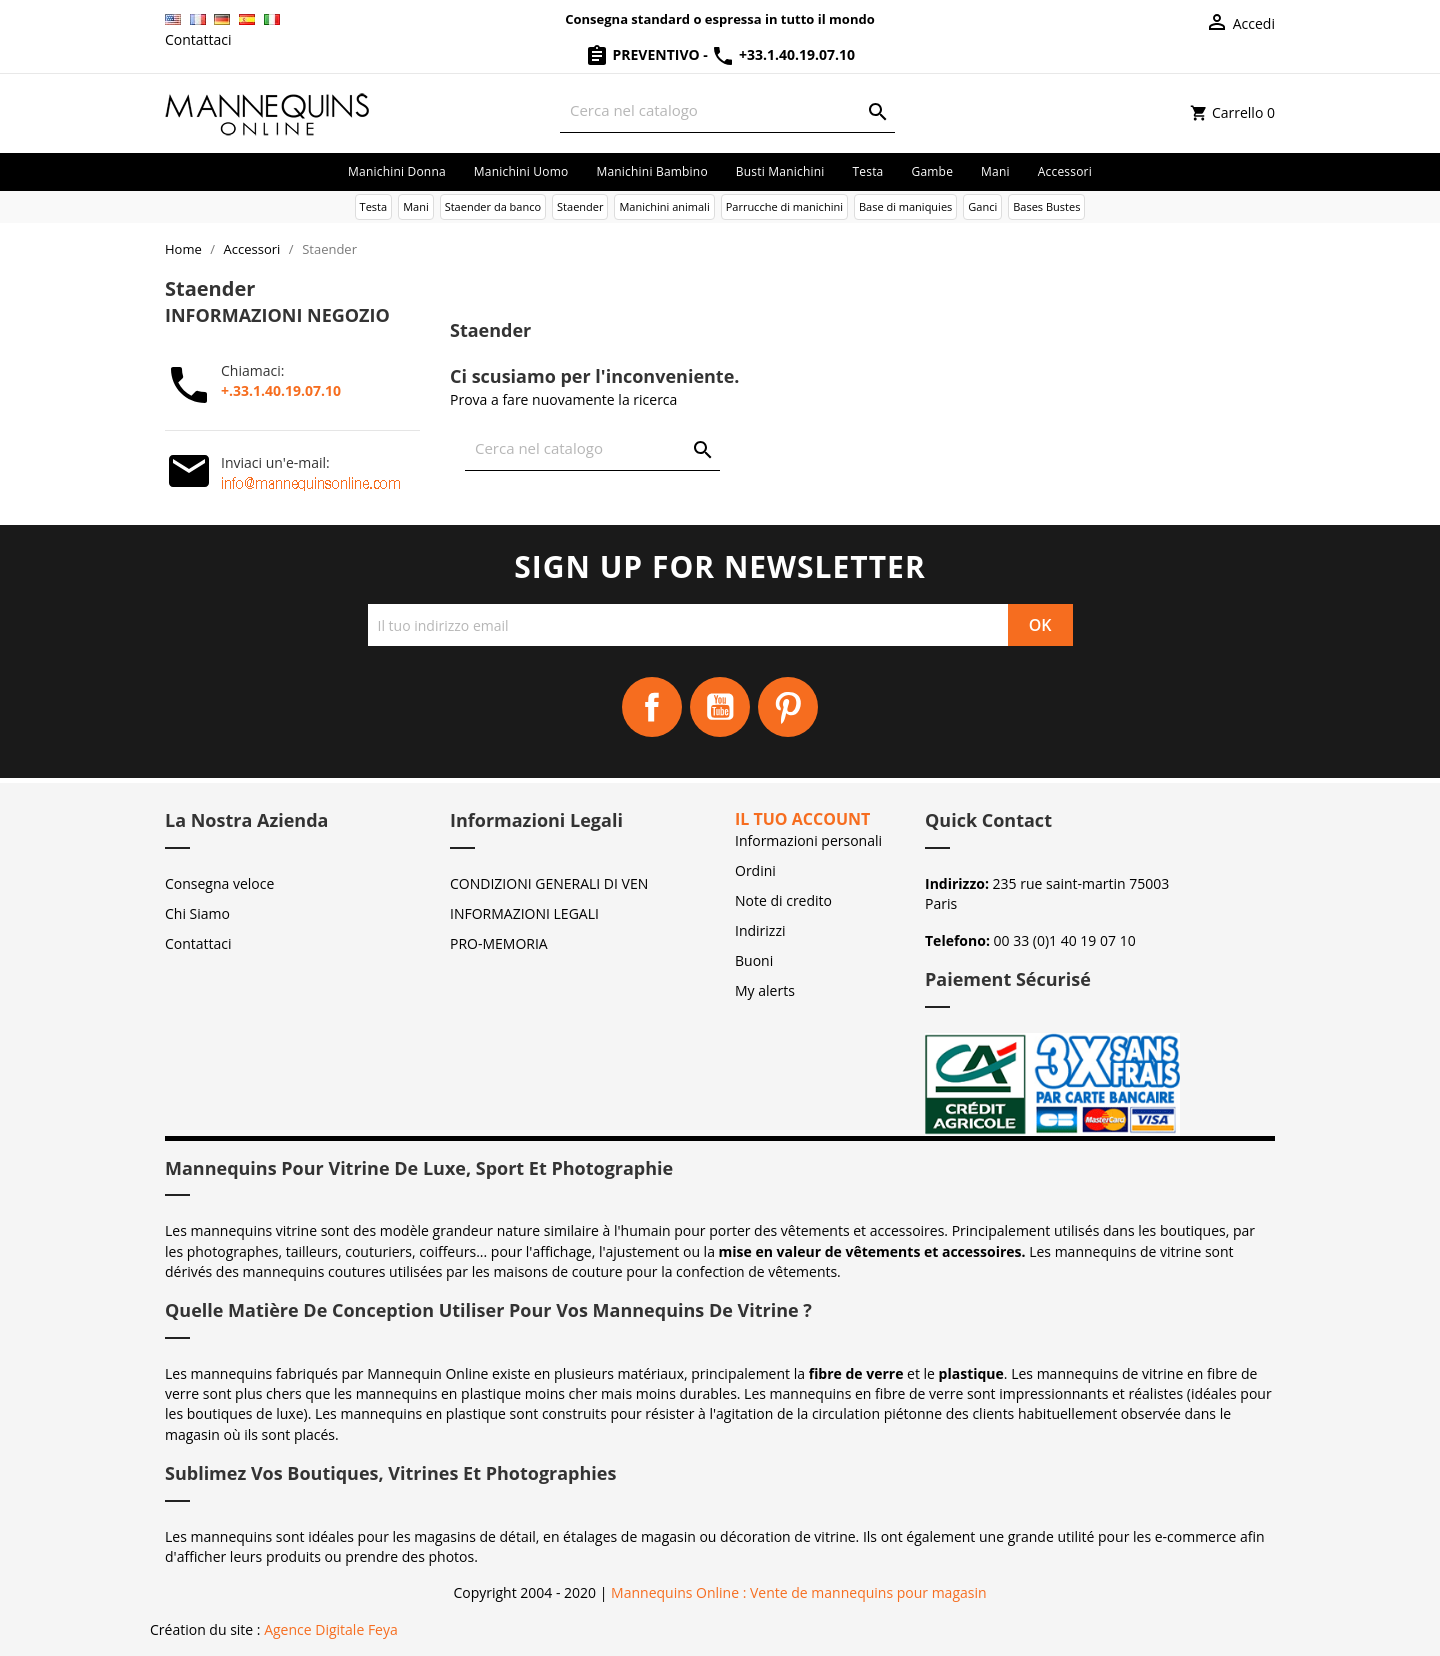 The image size is (1440, 1656). I want to click on YouTube, so click(720, 707).